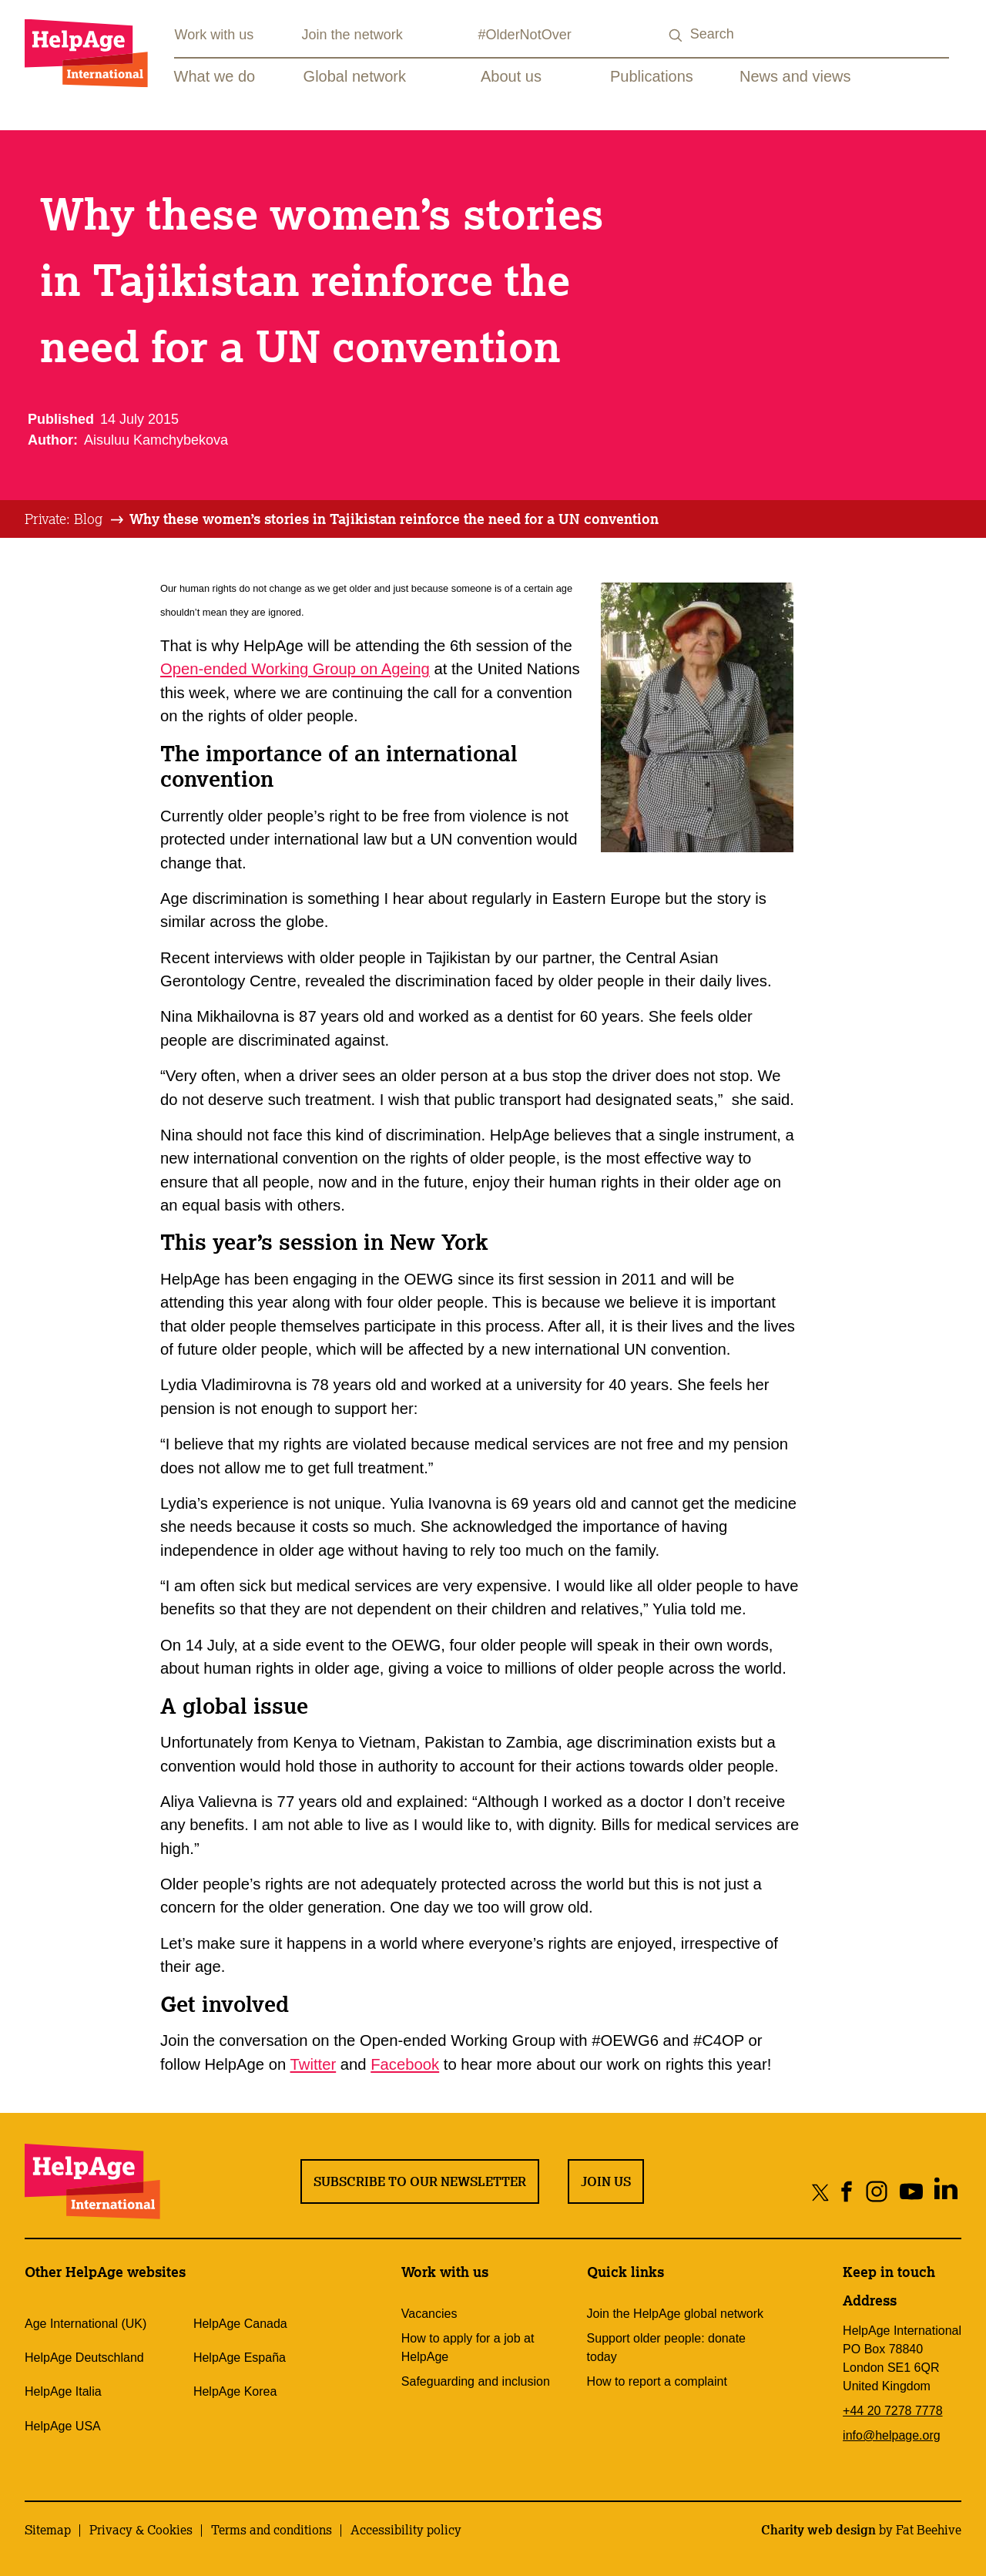 The image size is (986, 2576). What do you see at coordinates (657, 2381) in the screenshot?
I see `How to report a complaint` at bounding box center [657, 2381].